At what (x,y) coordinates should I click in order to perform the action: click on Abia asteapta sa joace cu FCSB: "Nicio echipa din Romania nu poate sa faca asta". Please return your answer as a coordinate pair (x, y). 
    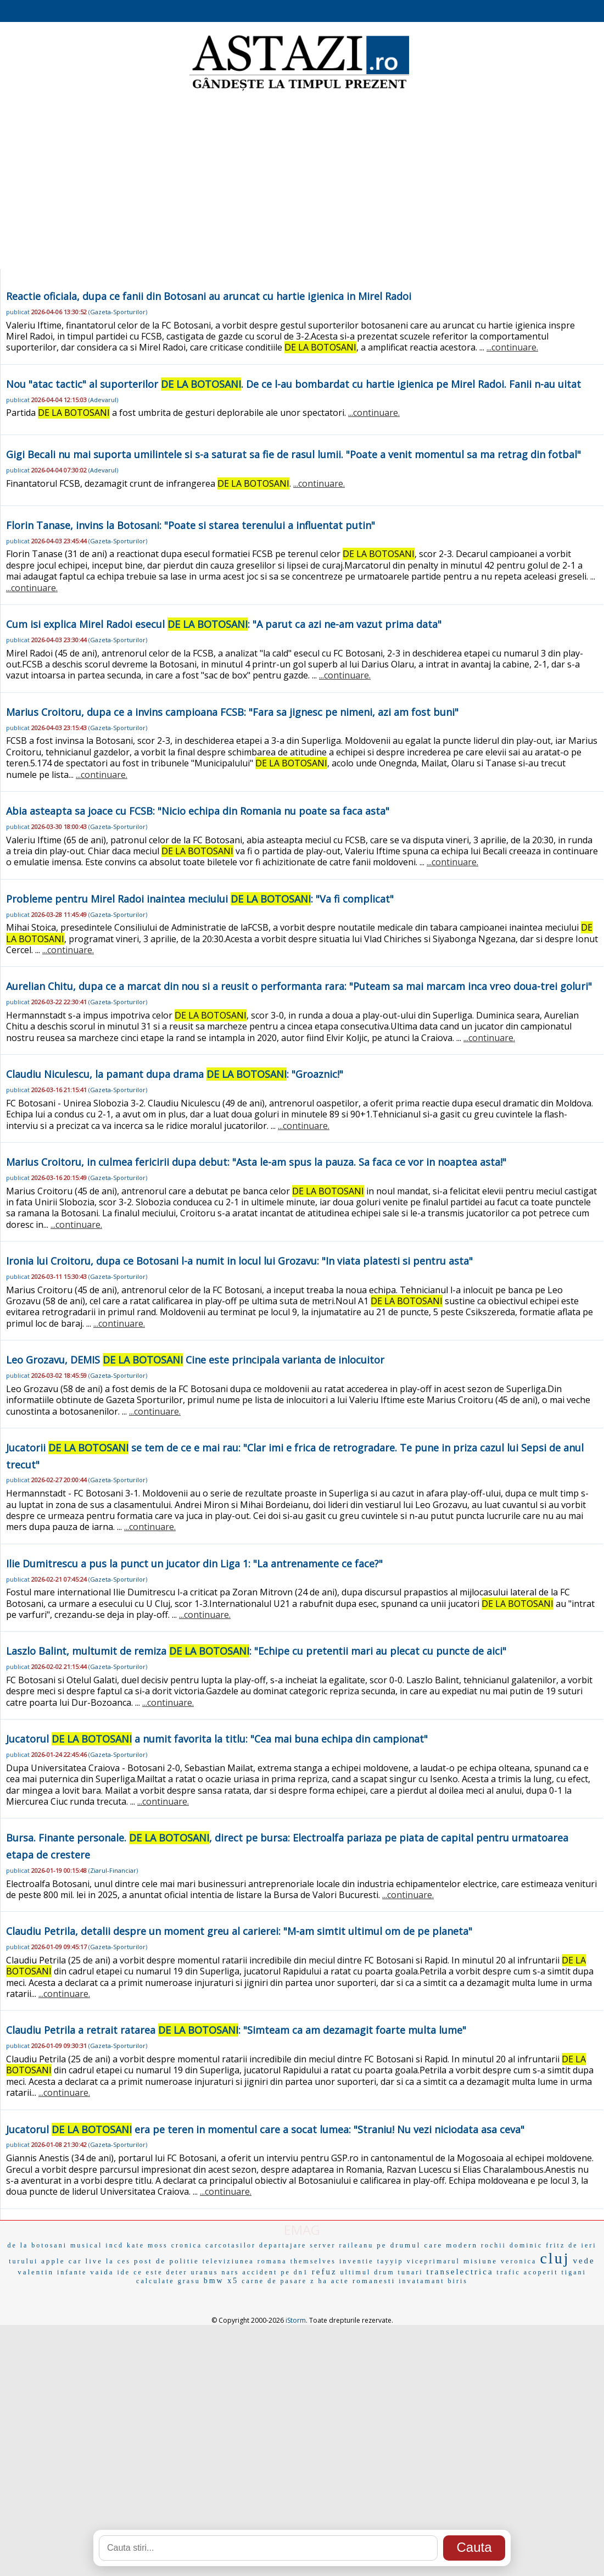
    Looking at the image, I should click on (197, 810).